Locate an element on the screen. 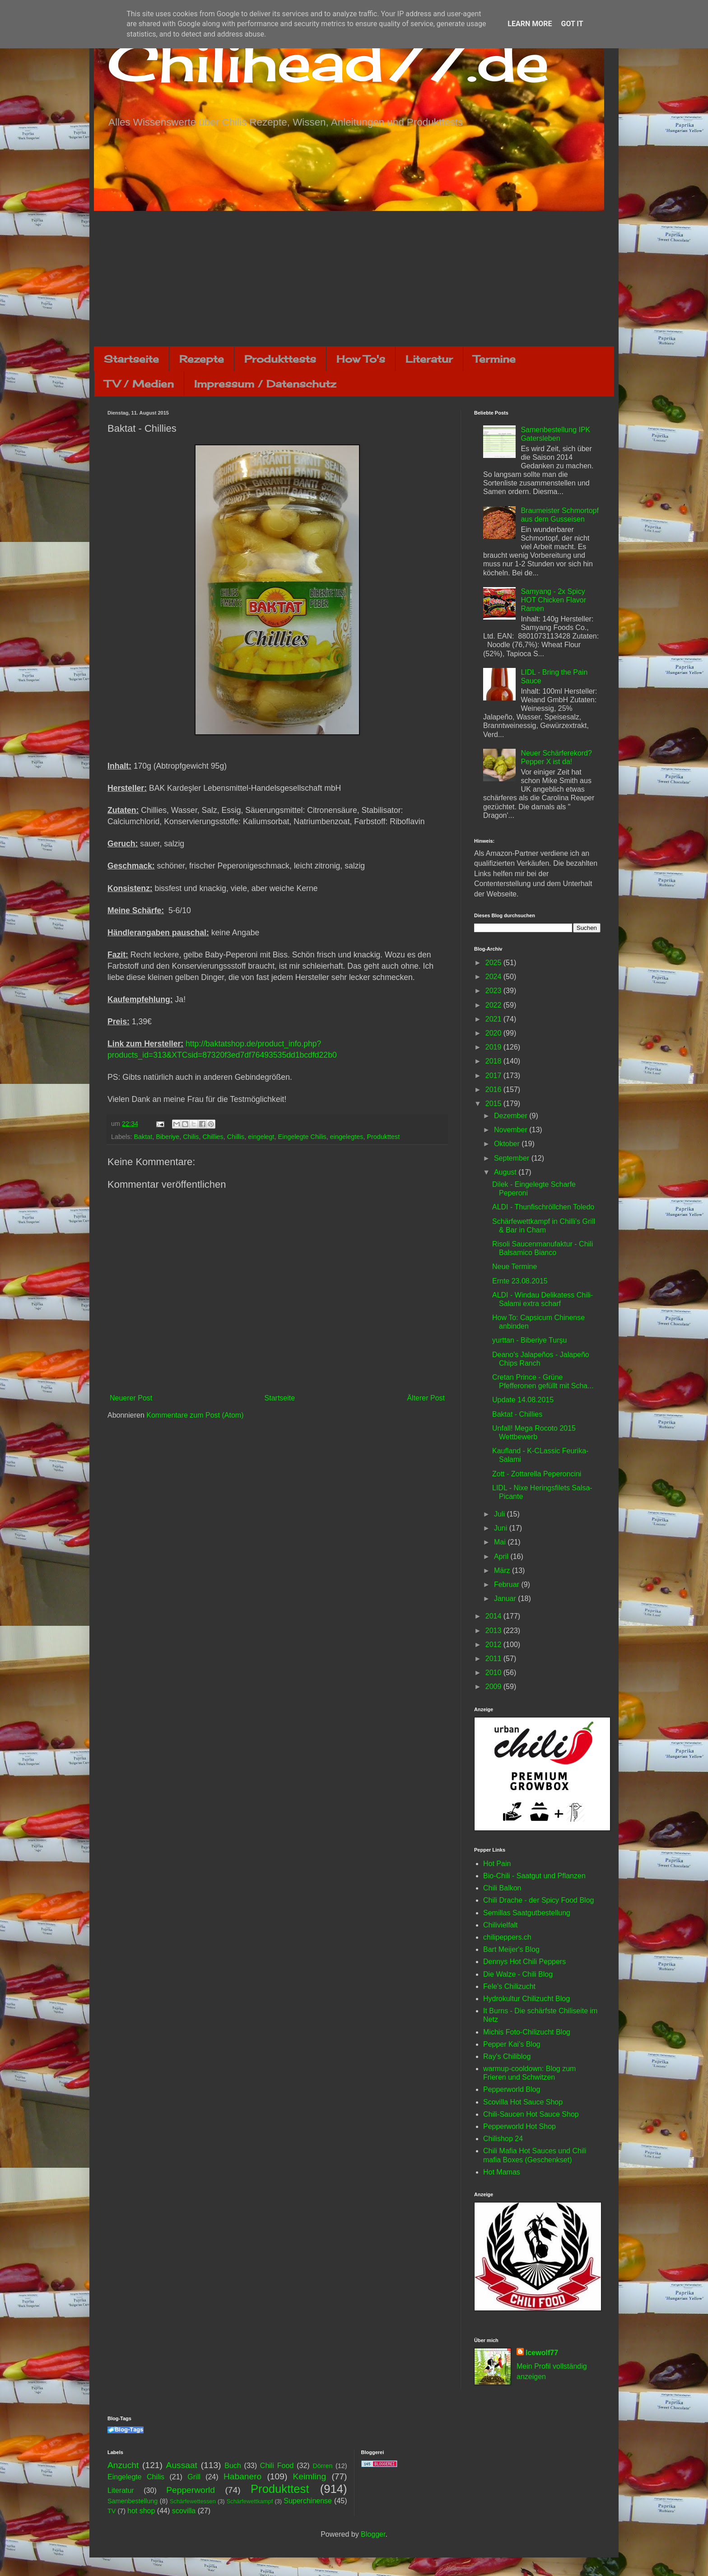  2024 is located at coordinates (494, 976).